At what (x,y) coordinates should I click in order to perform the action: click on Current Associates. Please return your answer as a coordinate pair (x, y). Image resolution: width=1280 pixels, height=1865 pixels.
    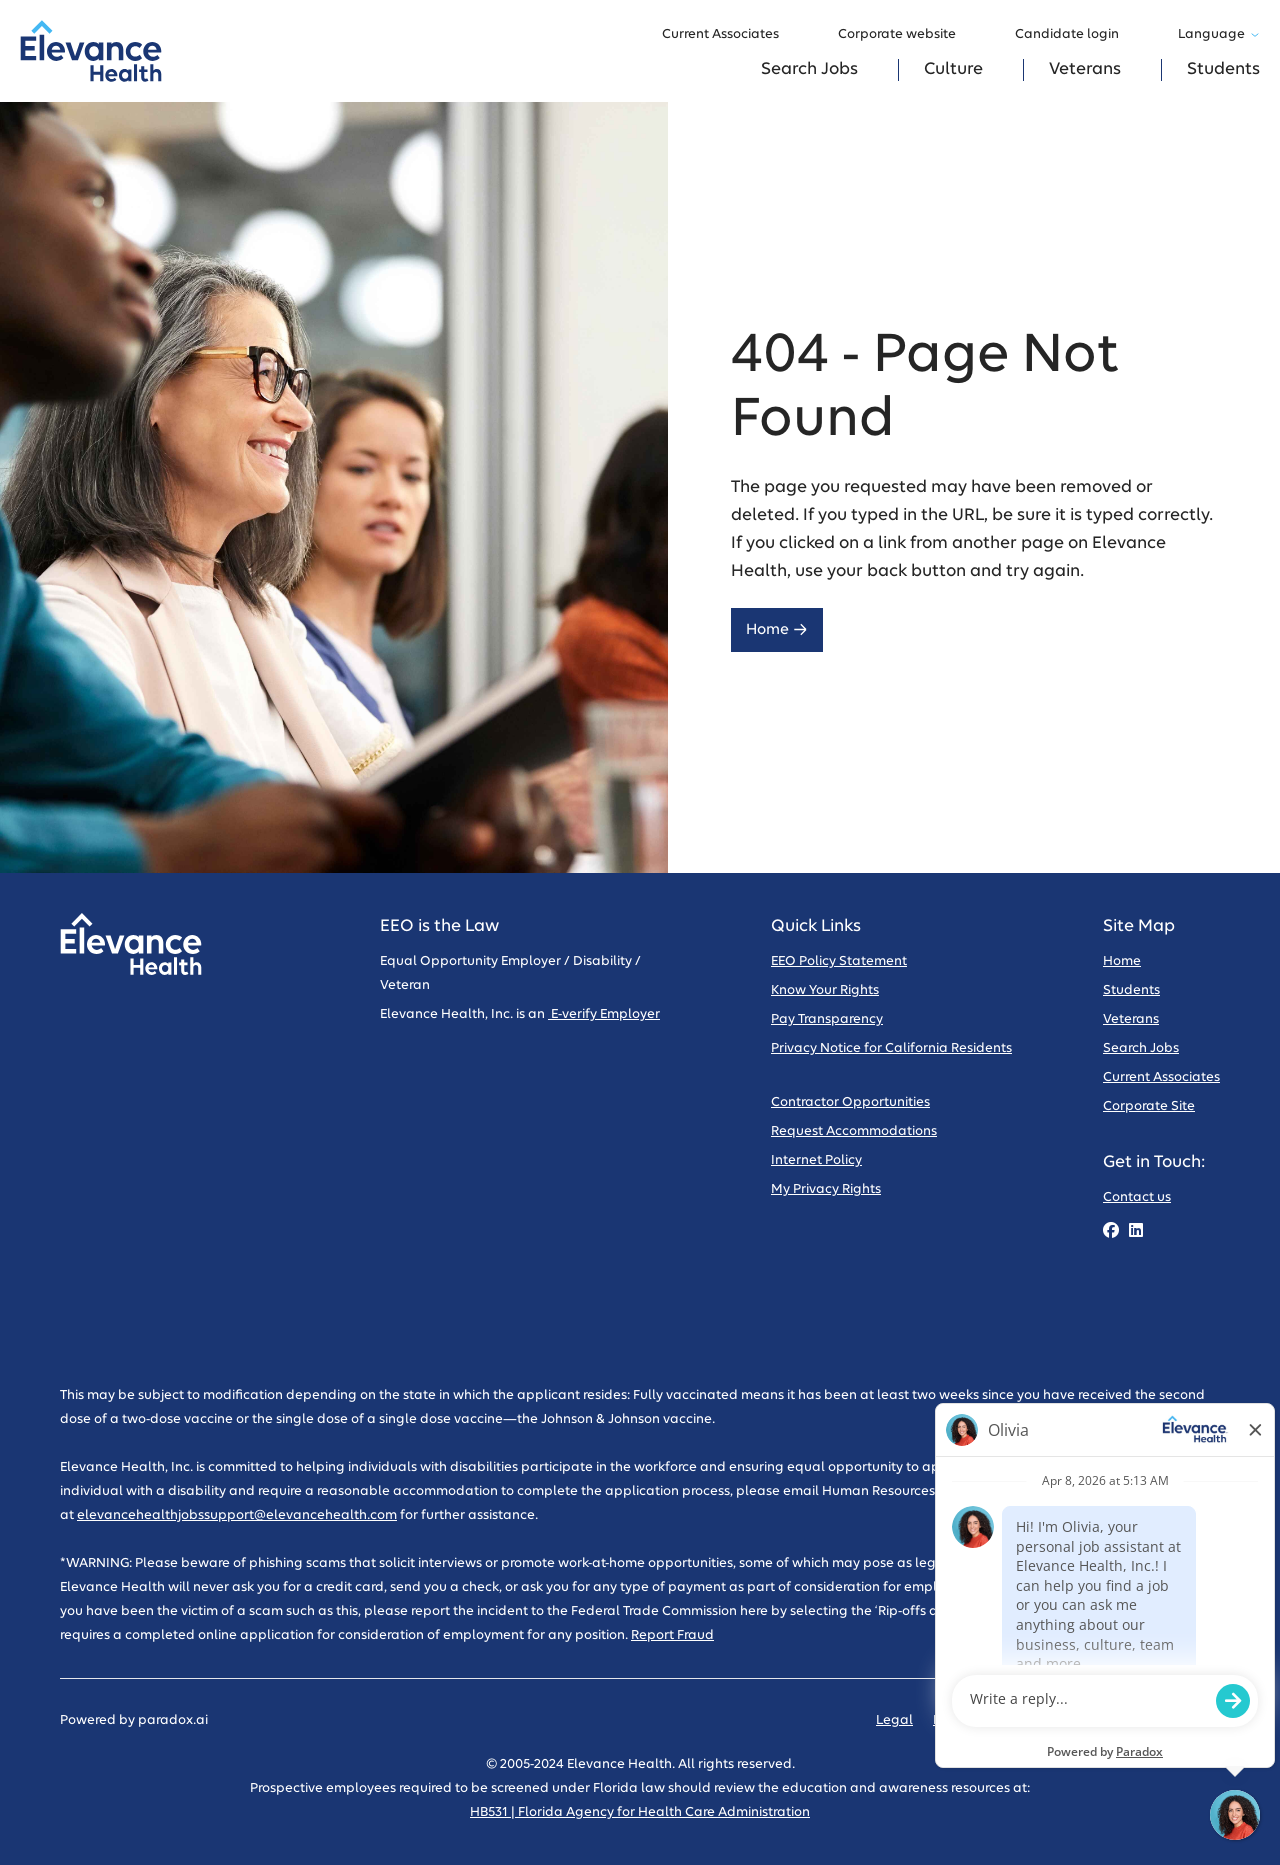
    Looking at the image, I should click on (730, 35).